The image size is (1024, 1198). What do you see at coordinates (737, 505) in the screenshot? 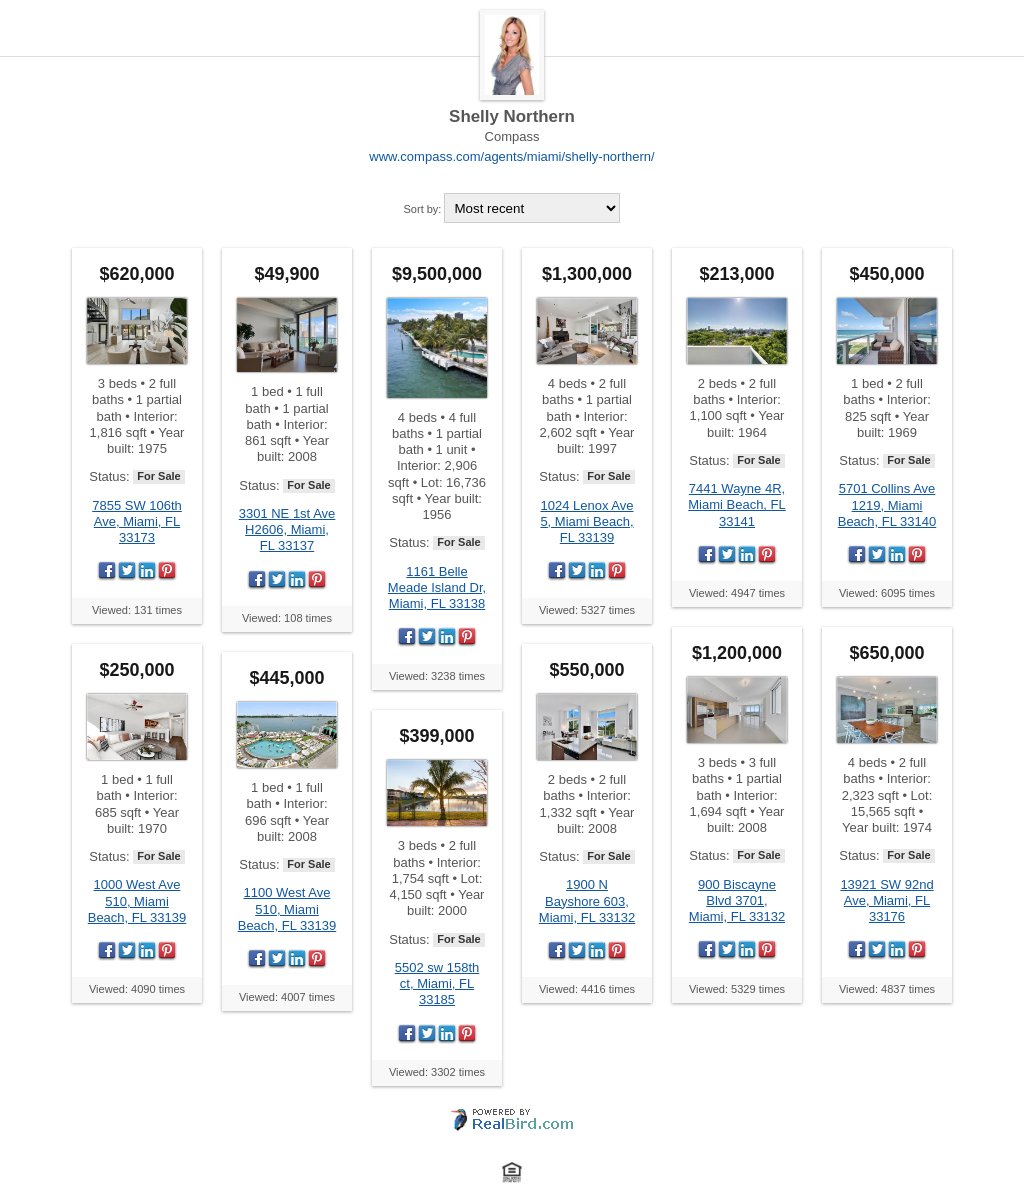
I see `7441 Wayne 4R, Miami Beach, FL 33141` at bounding box center [737, 505].